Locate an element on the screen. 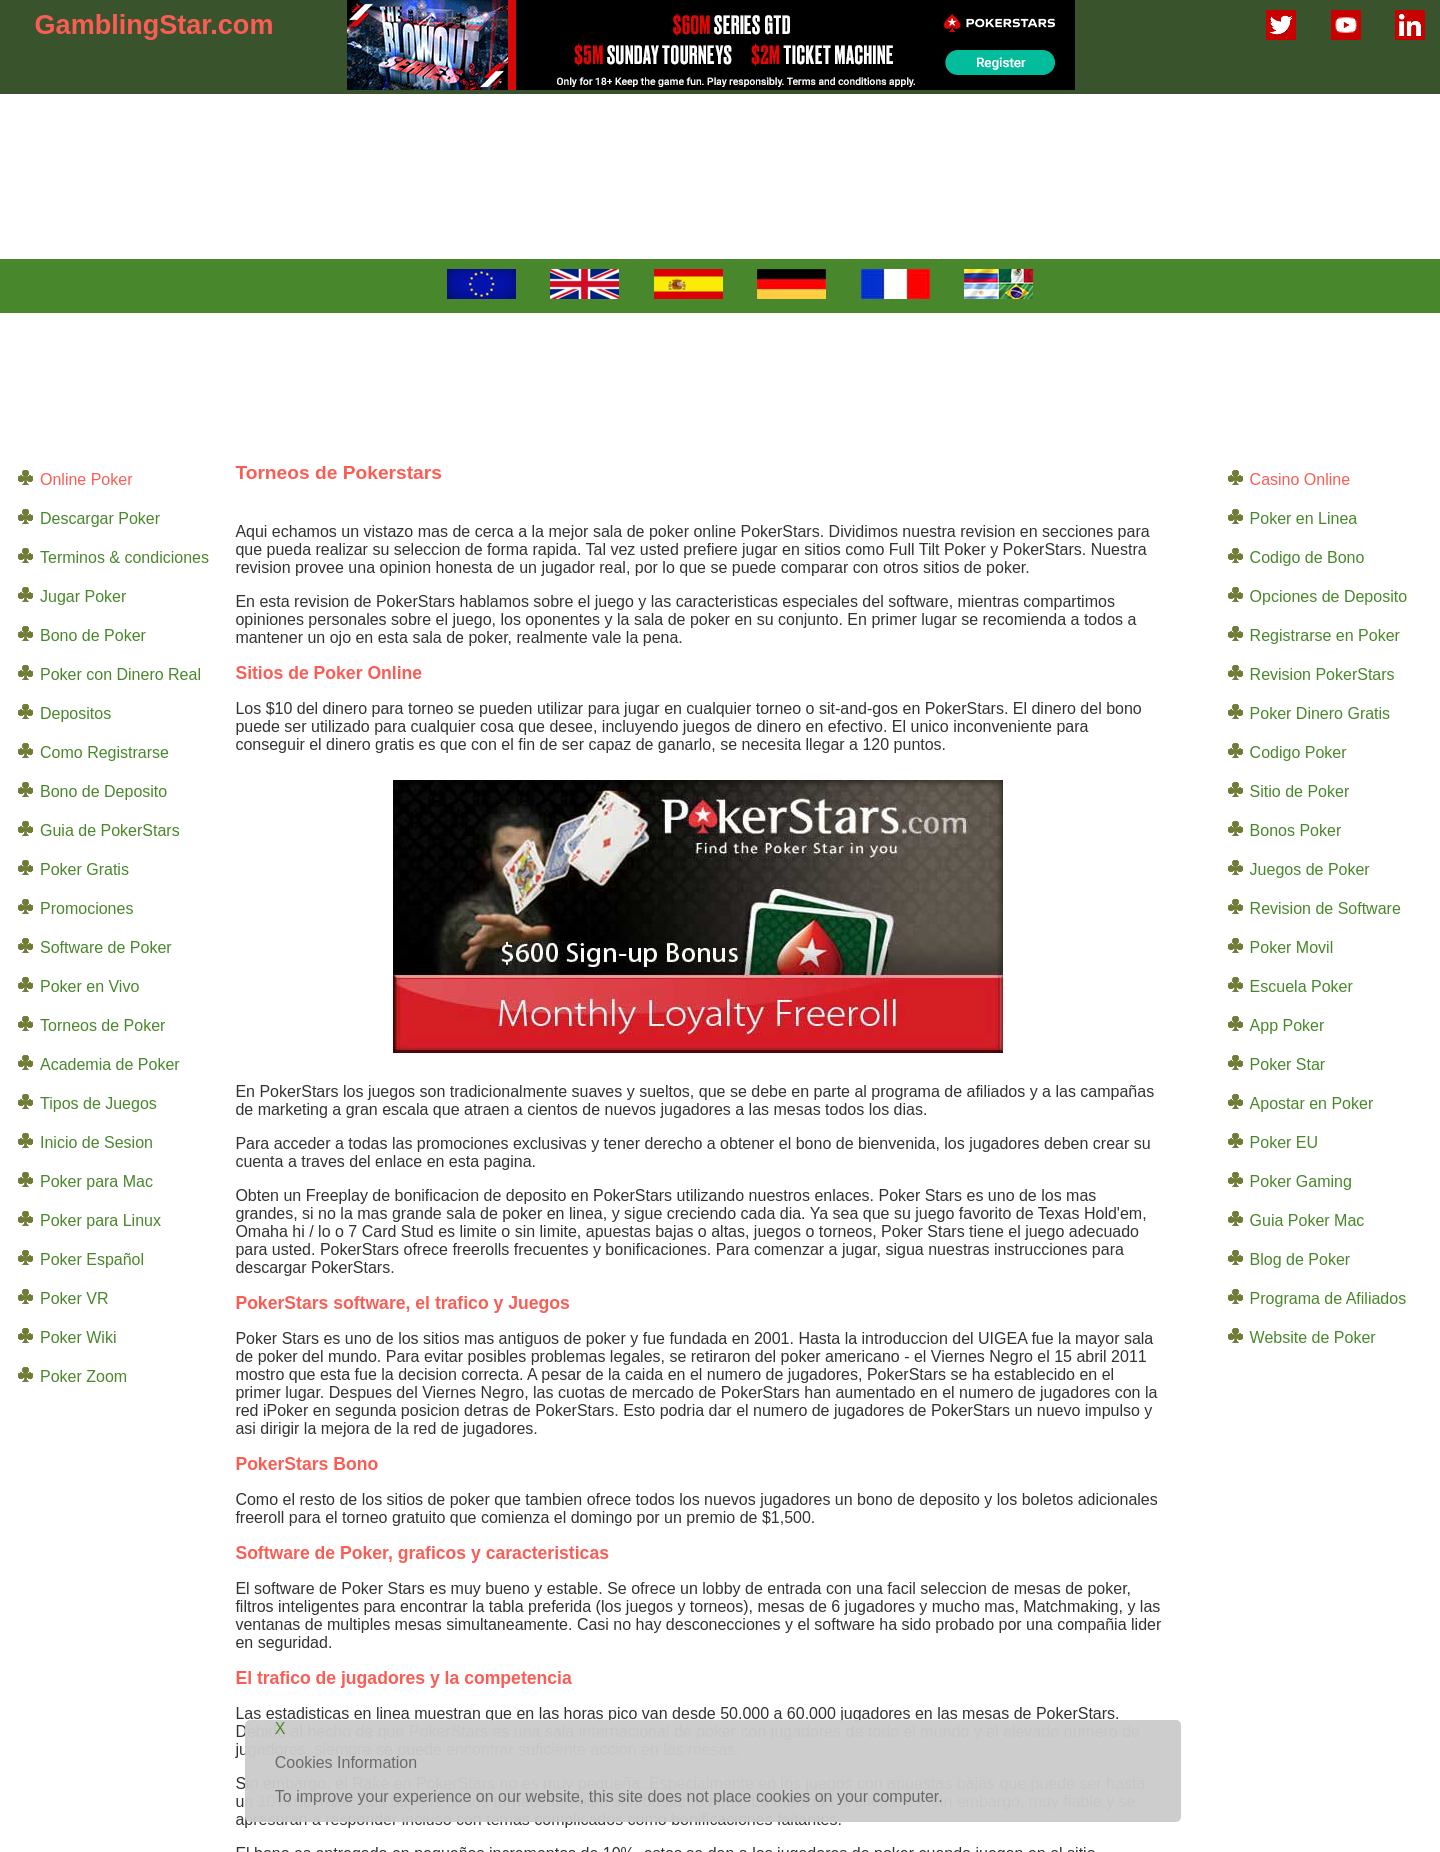 This screenshot has height=1852, width=1440. Sitio de Poker is located at coordinates (1300, 791).